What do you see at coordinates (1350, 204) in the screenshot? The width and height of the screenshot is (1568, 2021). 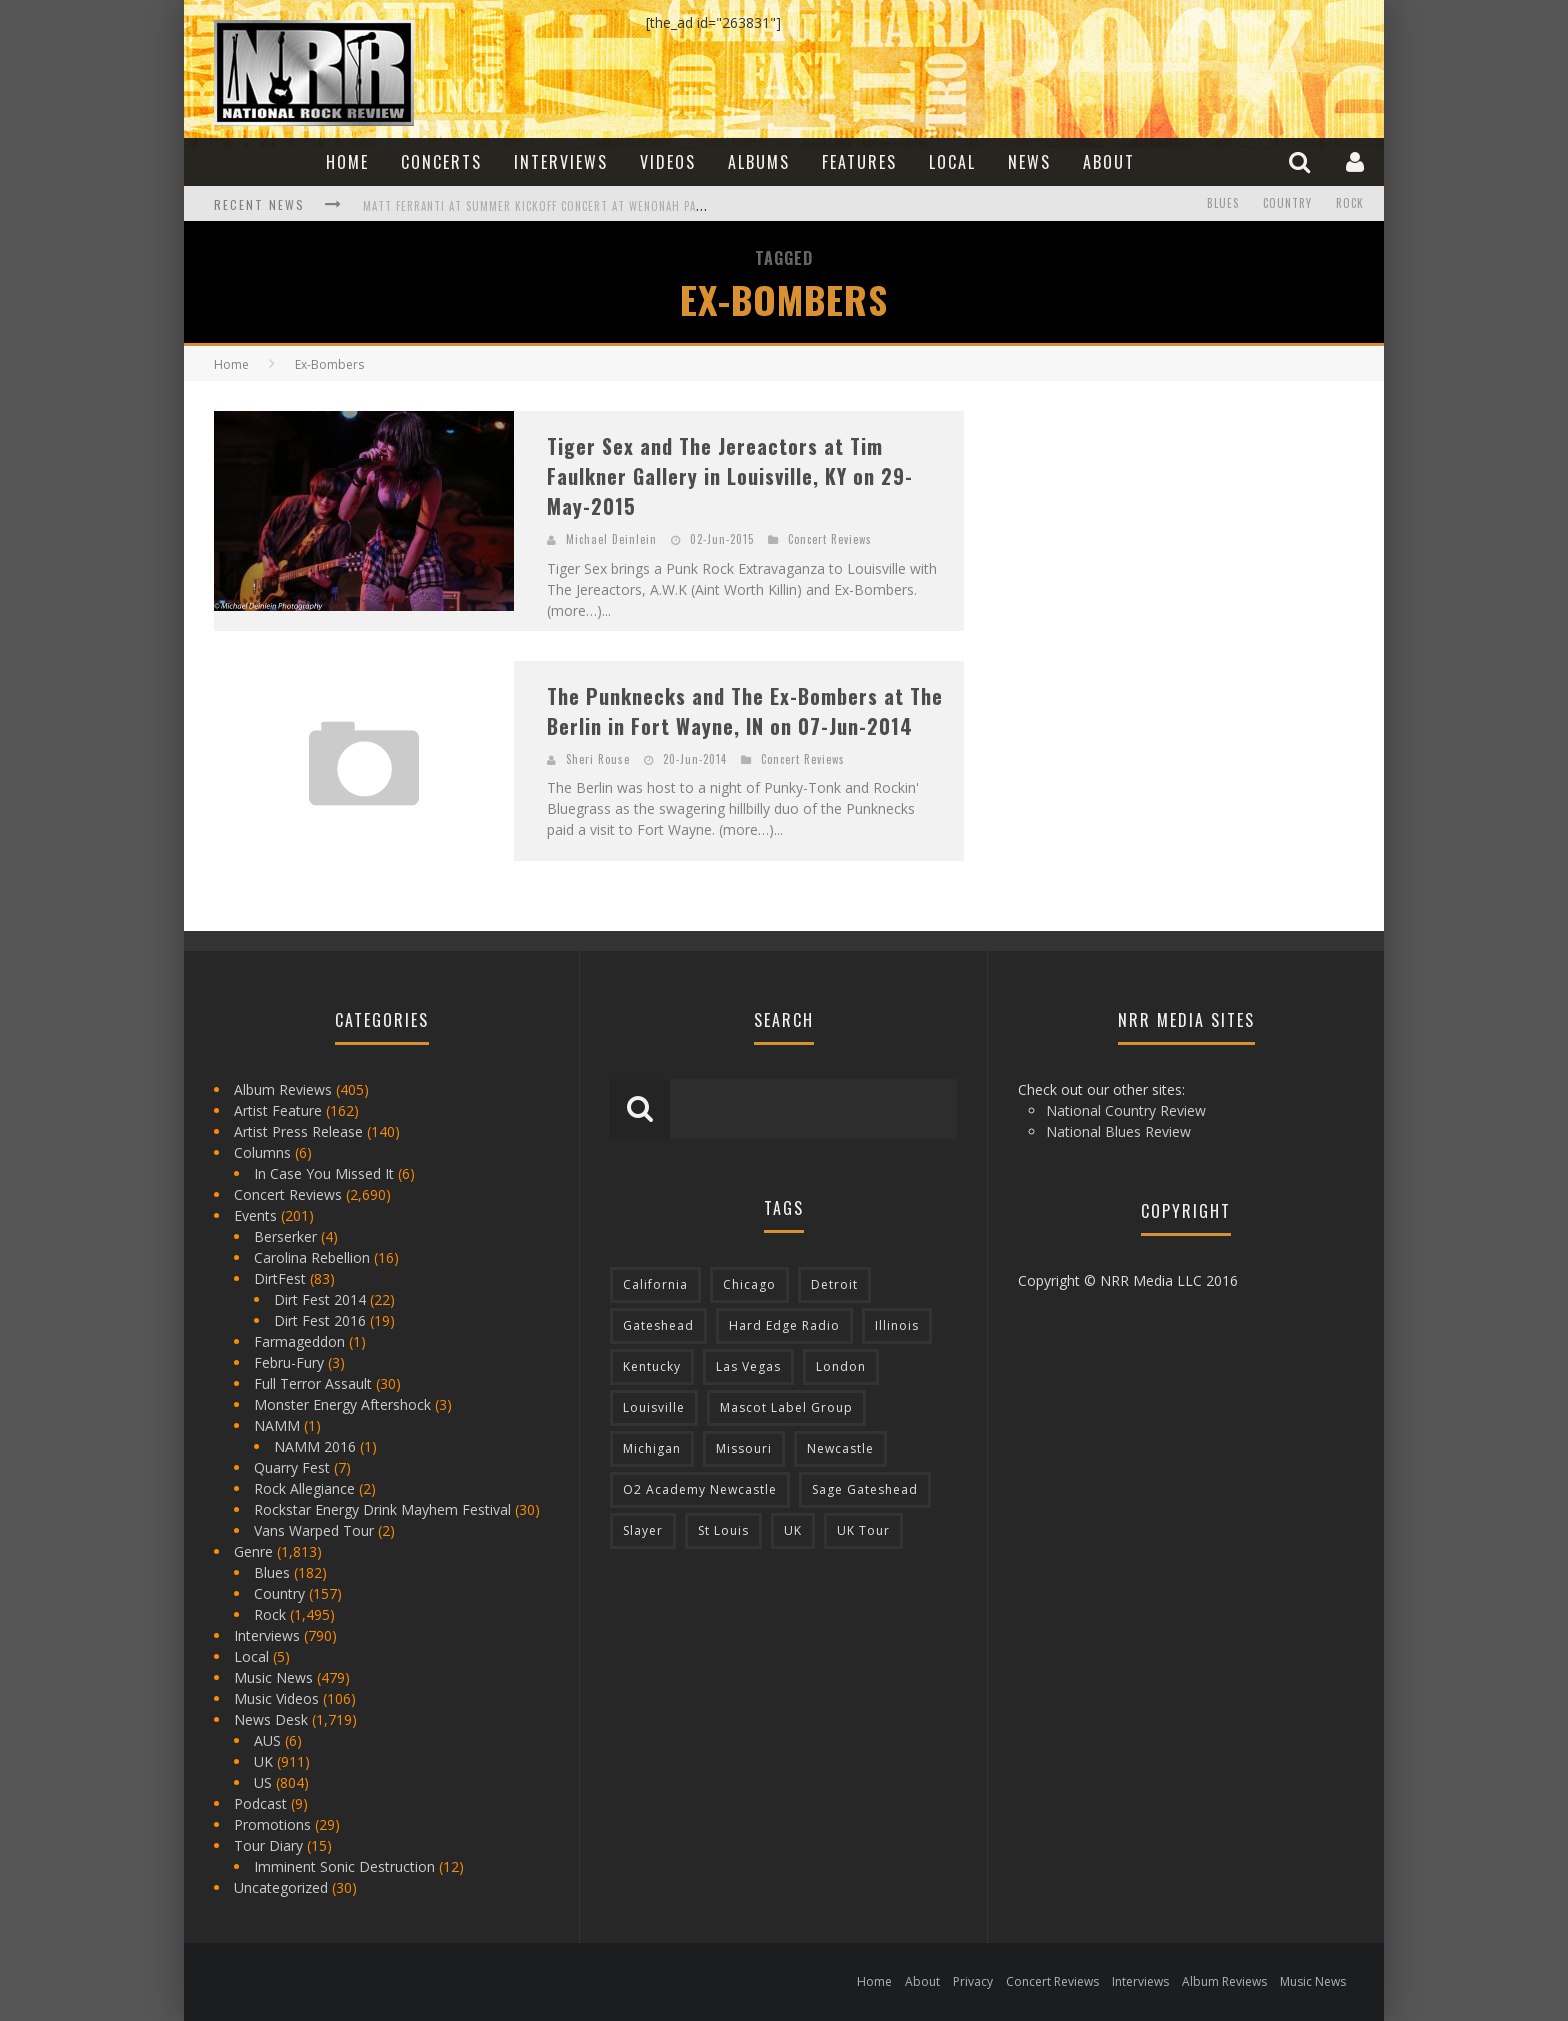 I see `Rock` at bounding box center [1350, 204].